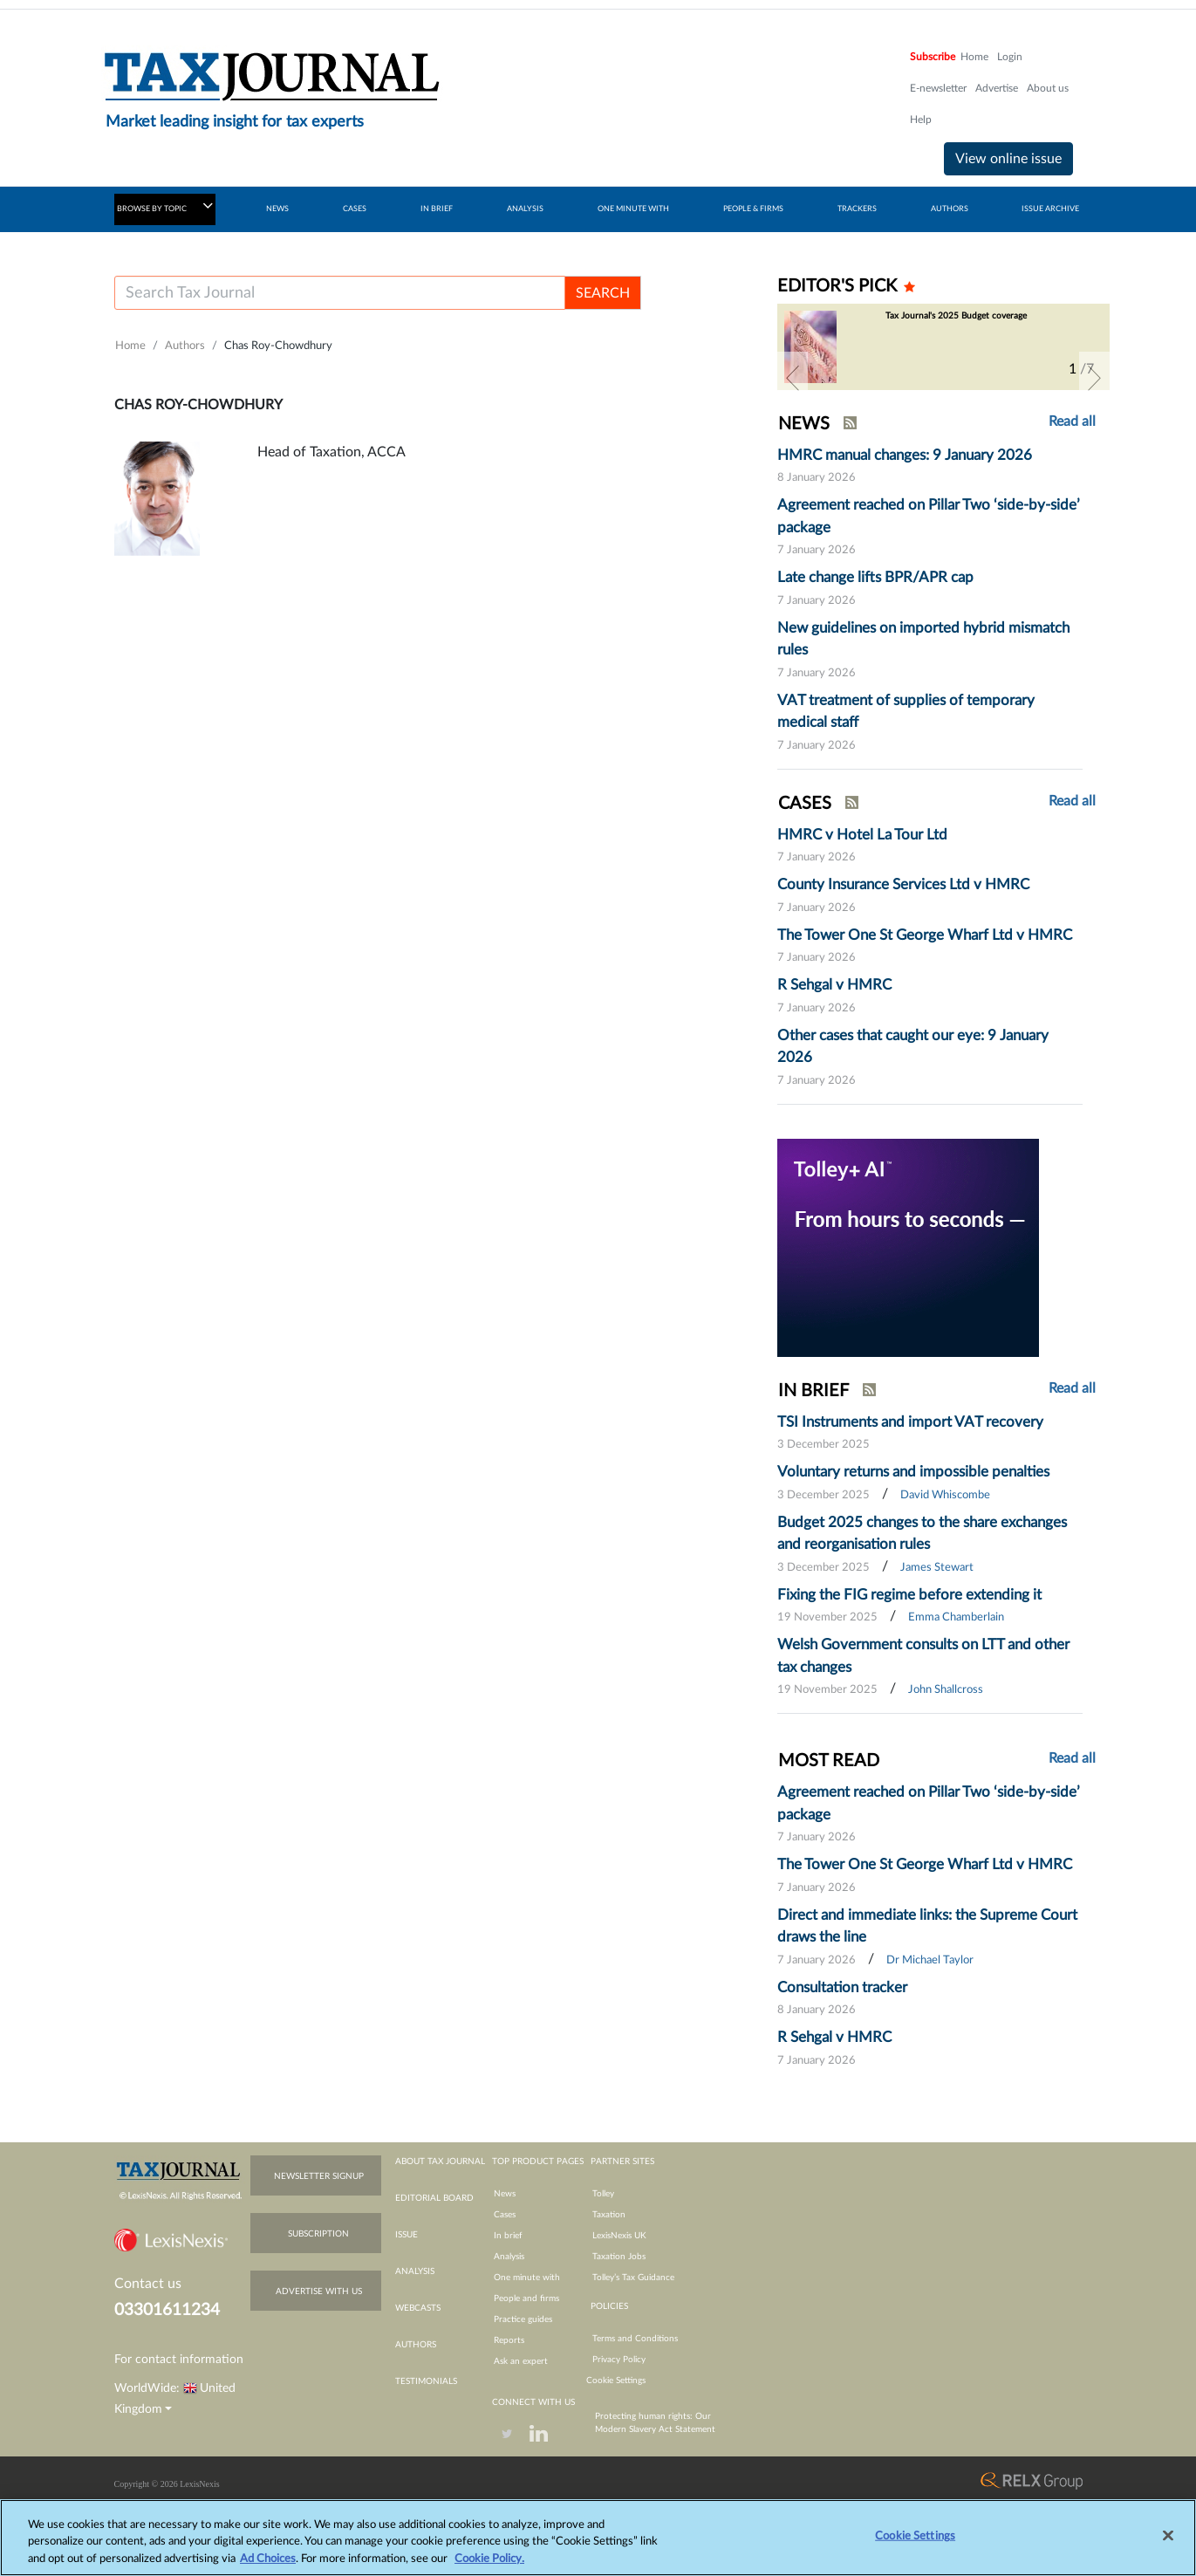 The width and height of the screenshot is (1196, 2576). Describe the element at coordinates (956, 1617) in the screenshot. I see `Emma Chamberlain` at that location.